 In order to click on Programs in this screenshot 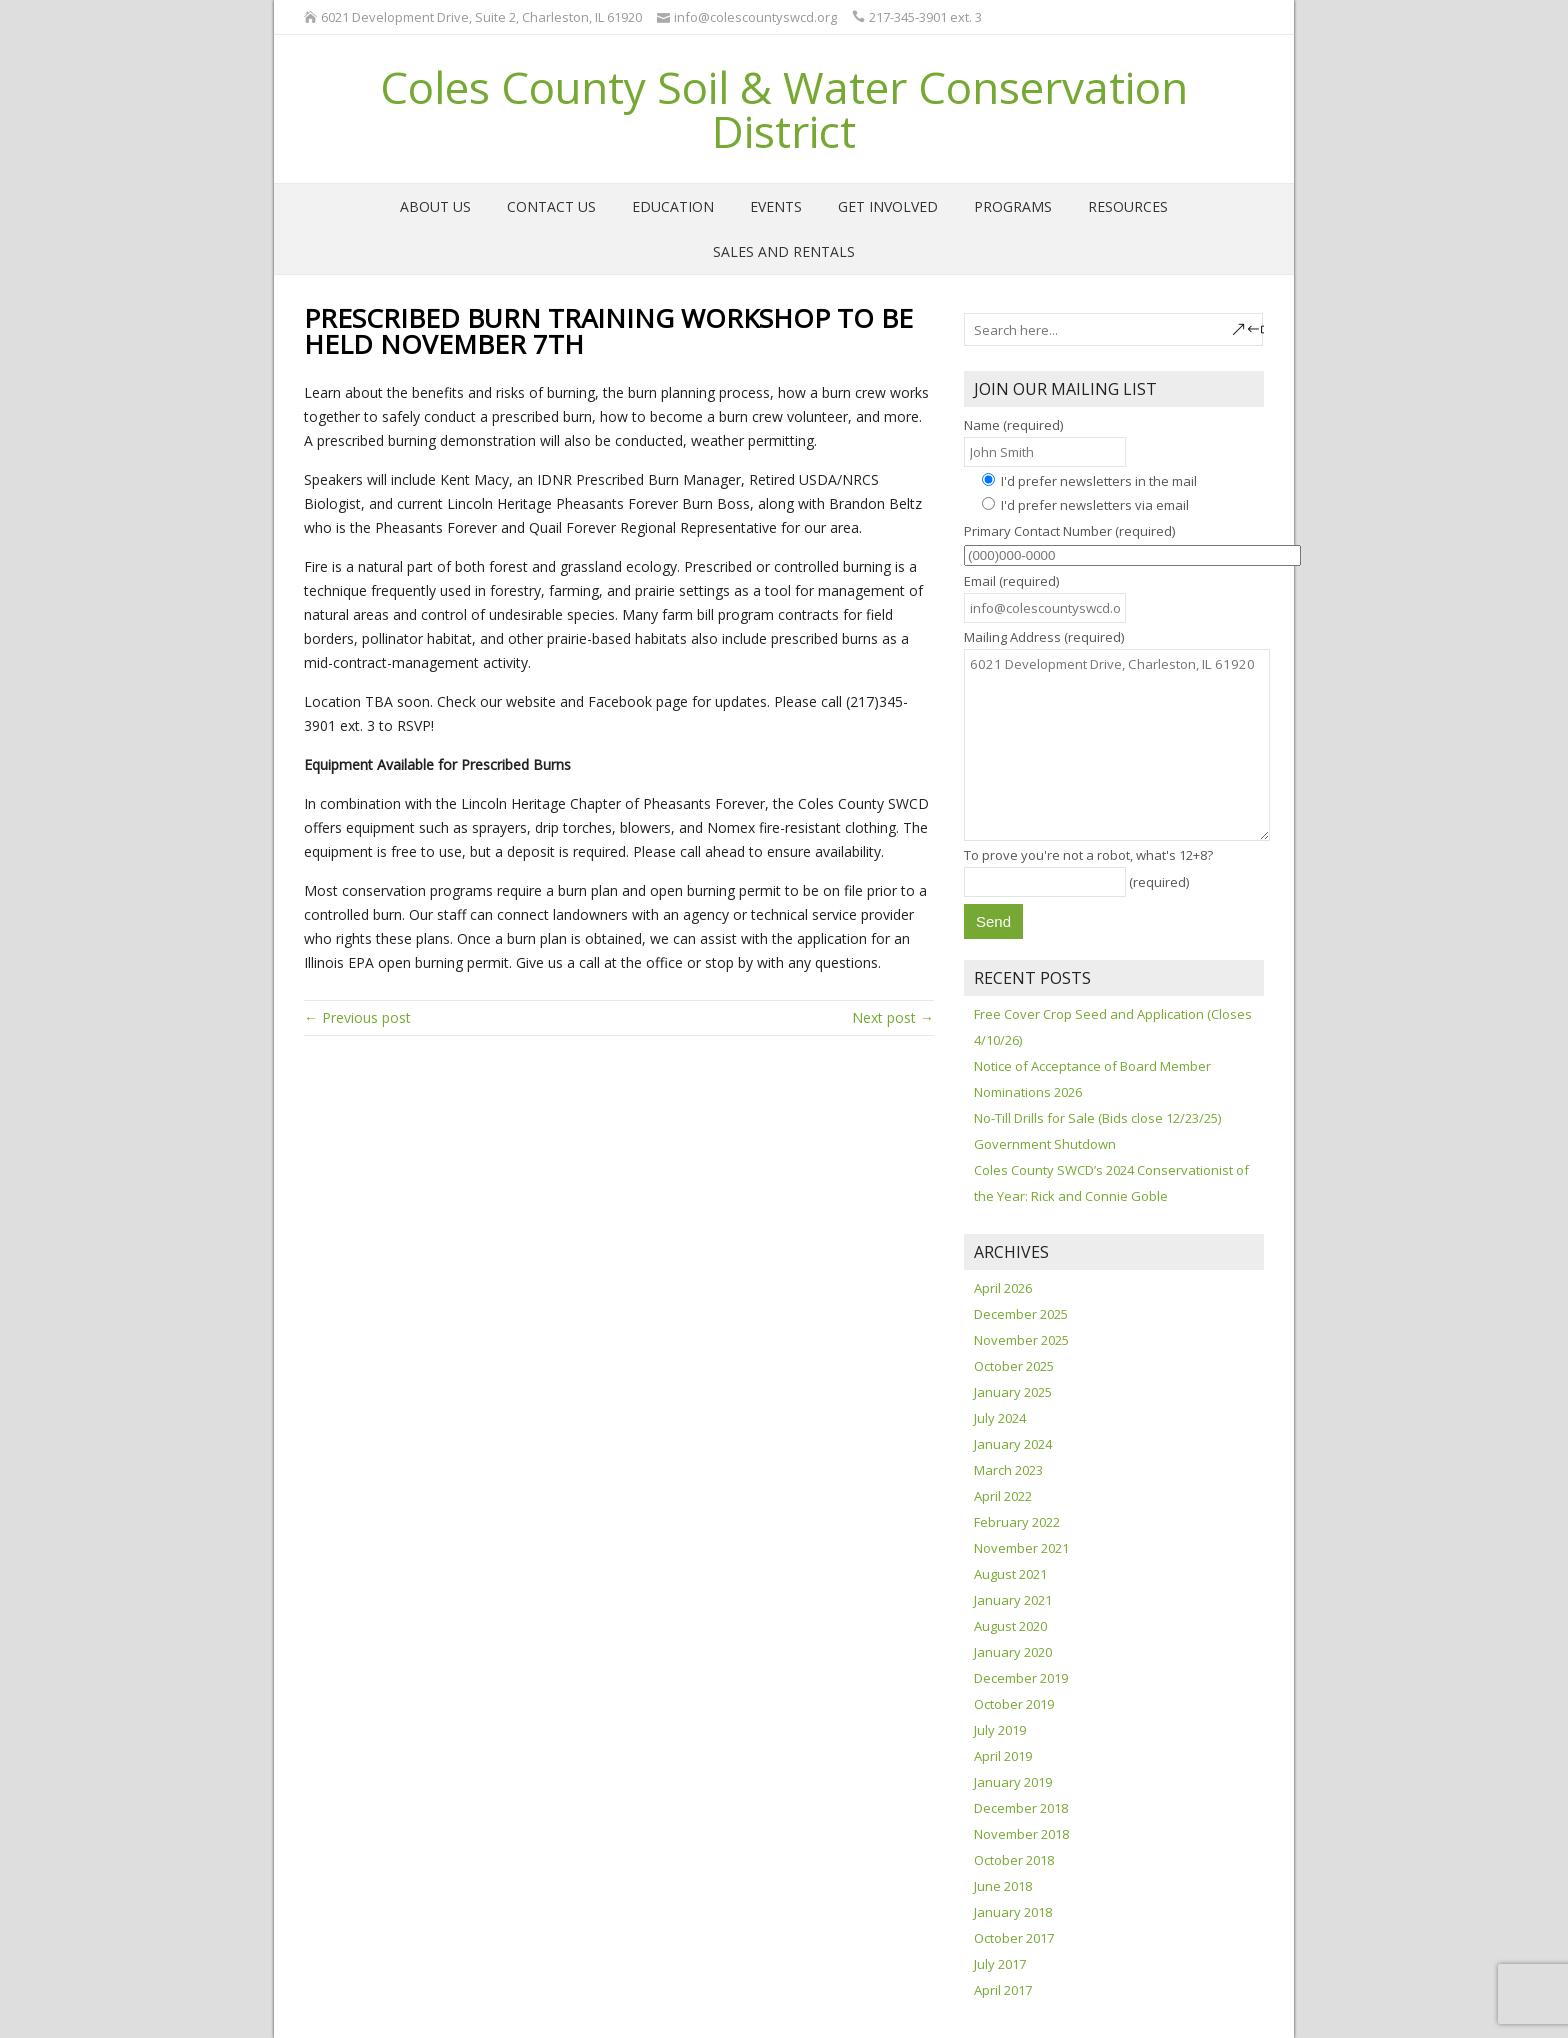, I will do `click(1013, 206)`.